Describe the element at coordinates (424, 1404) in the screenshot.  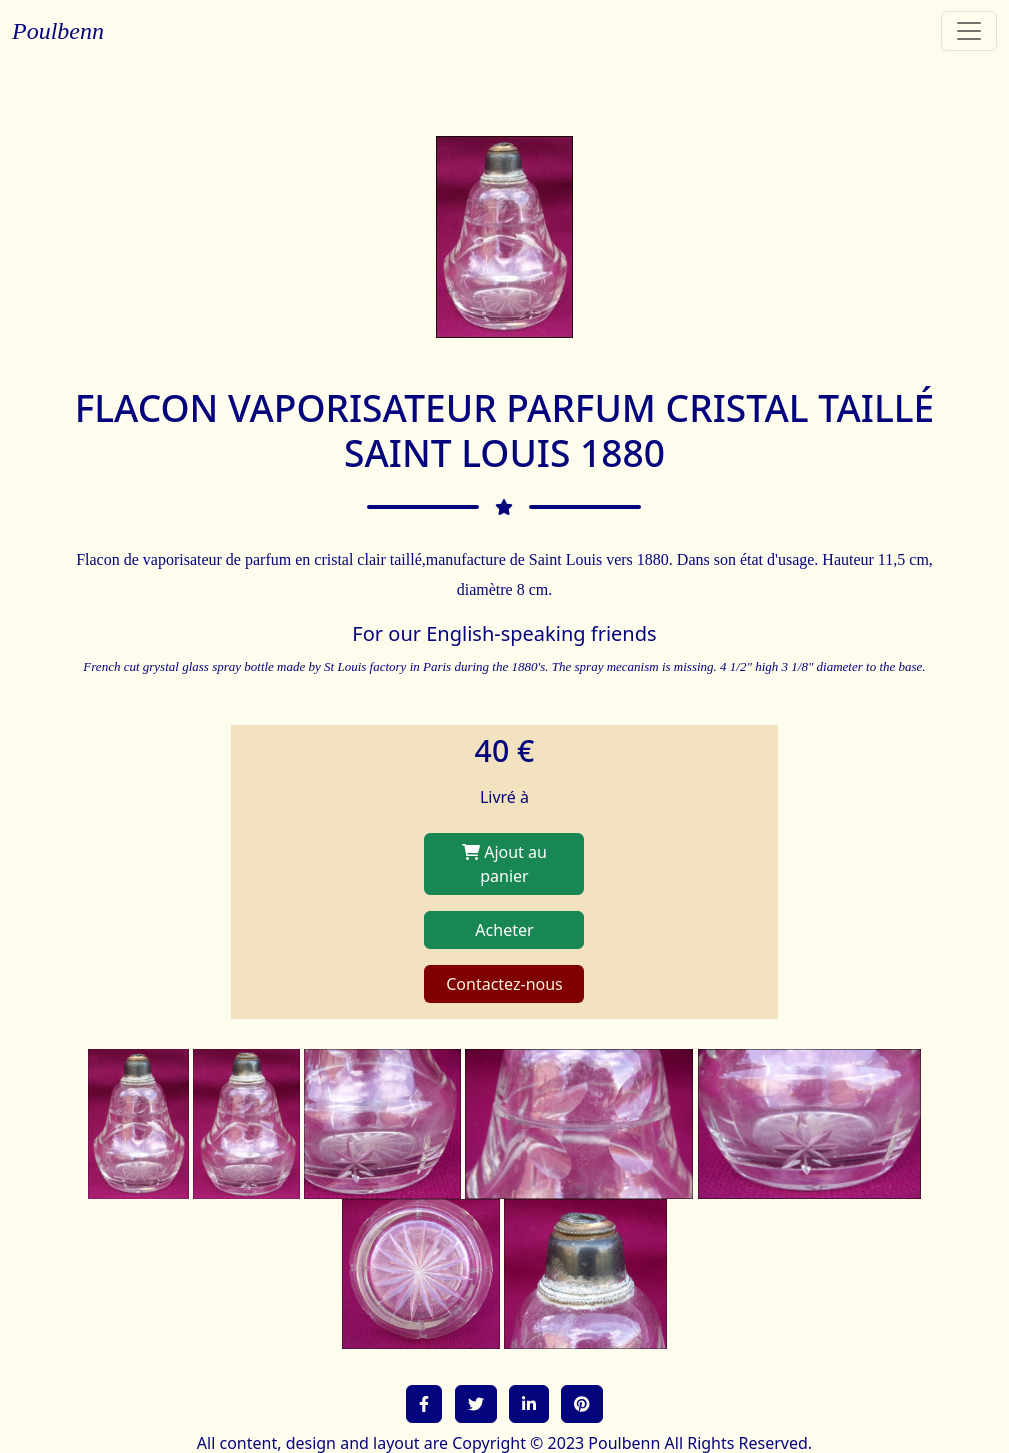
I see `[button]` at that location.